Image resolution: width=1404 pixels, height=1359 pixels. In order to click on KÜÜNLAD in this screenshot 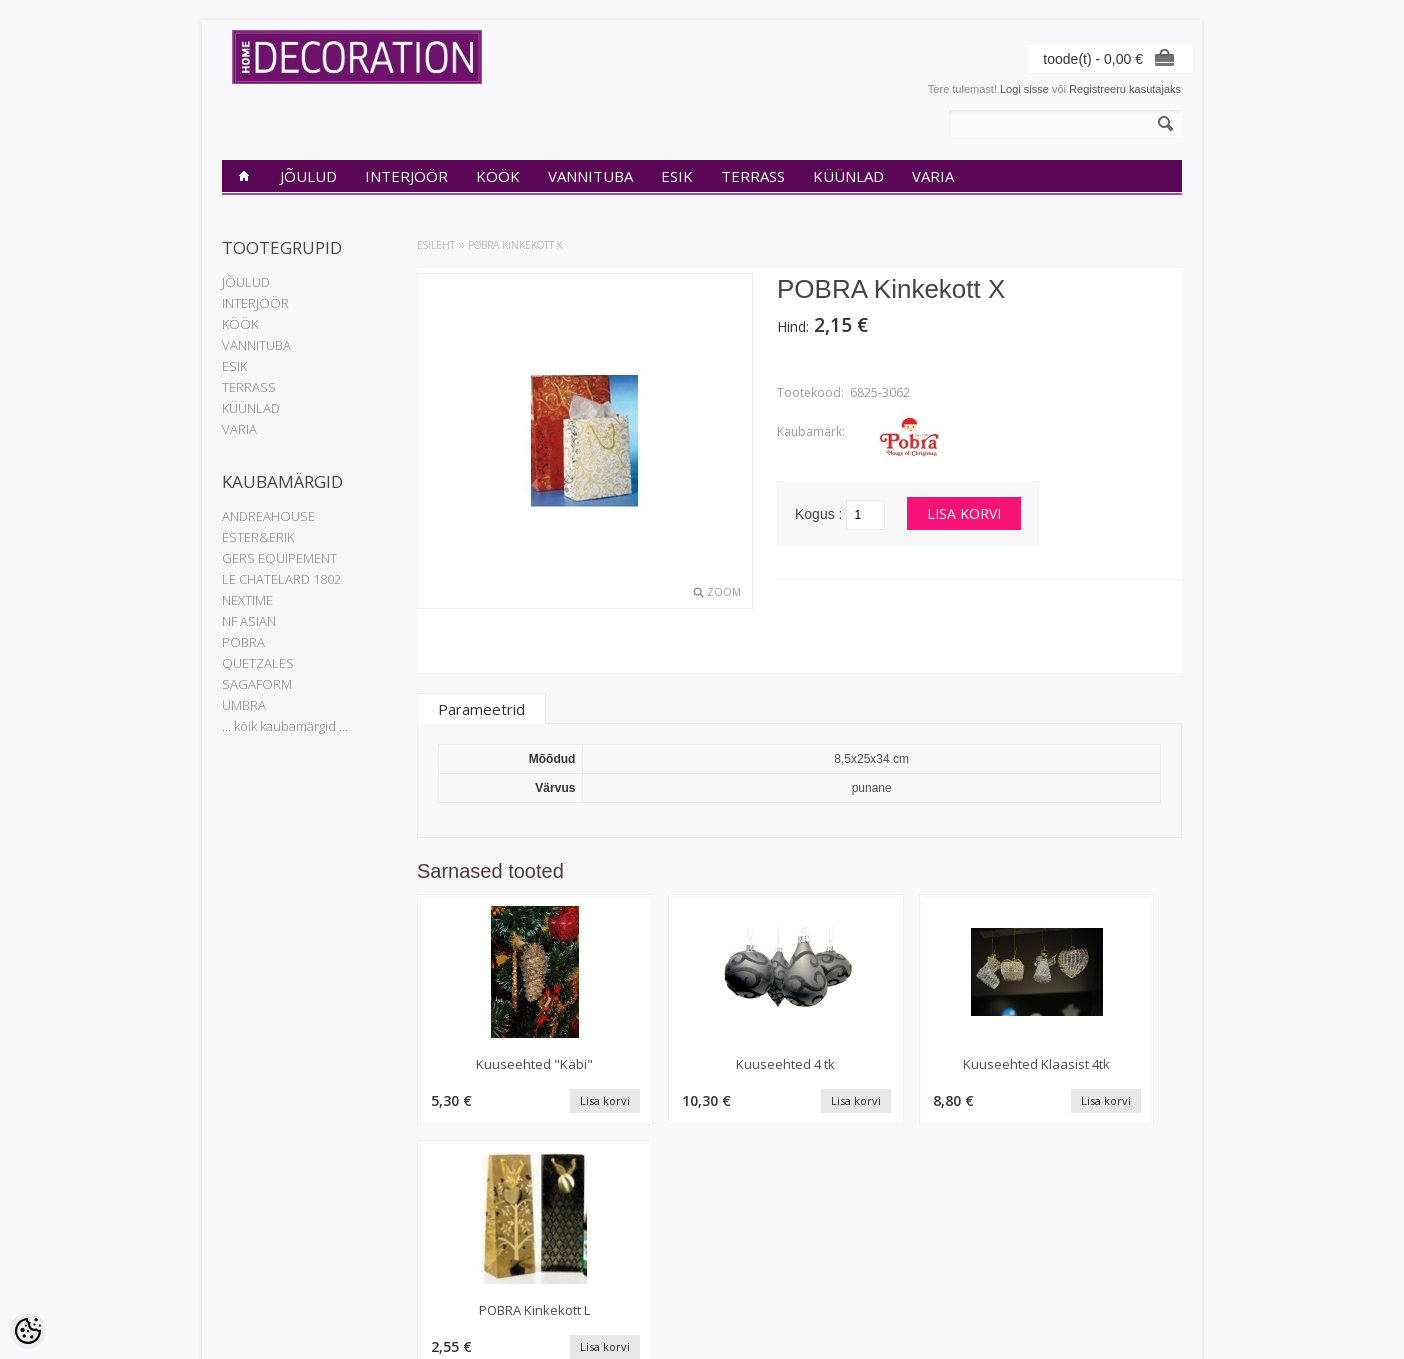, I will do `click(848, 176)`.